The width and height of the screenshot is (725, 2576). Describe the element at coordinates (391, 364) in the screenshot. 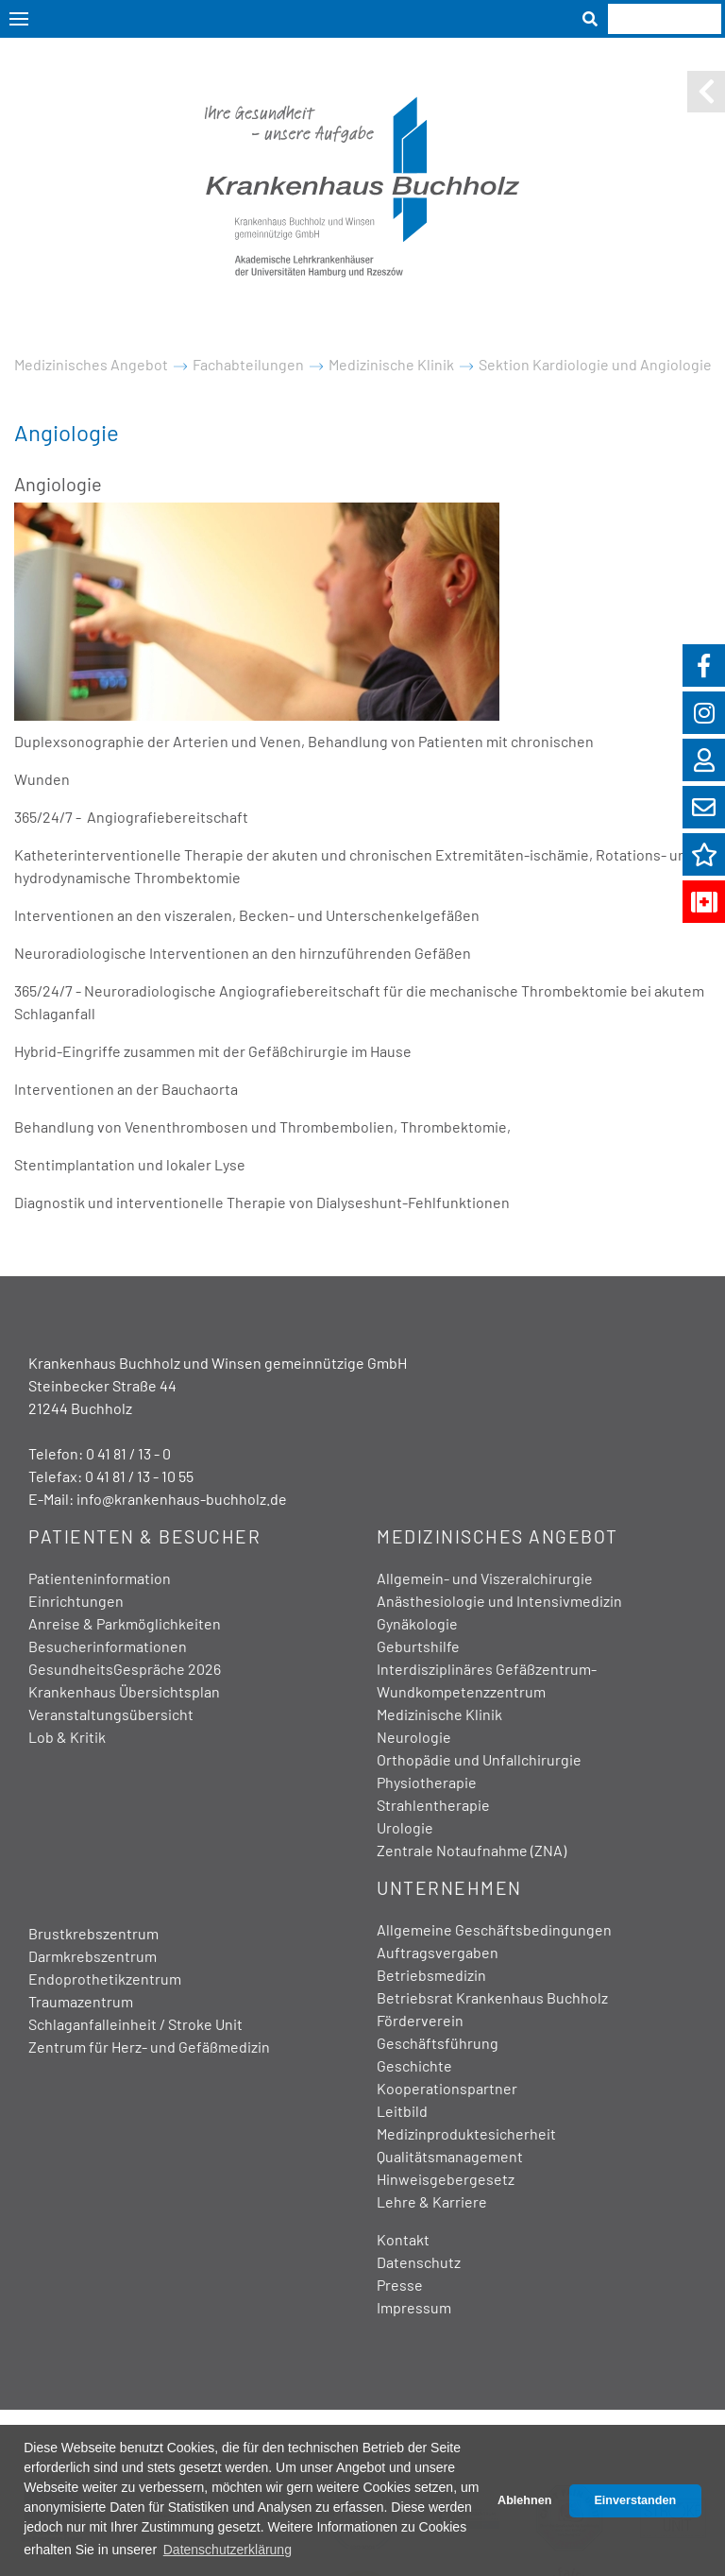

I see `Medizinische Klinik` at that location.